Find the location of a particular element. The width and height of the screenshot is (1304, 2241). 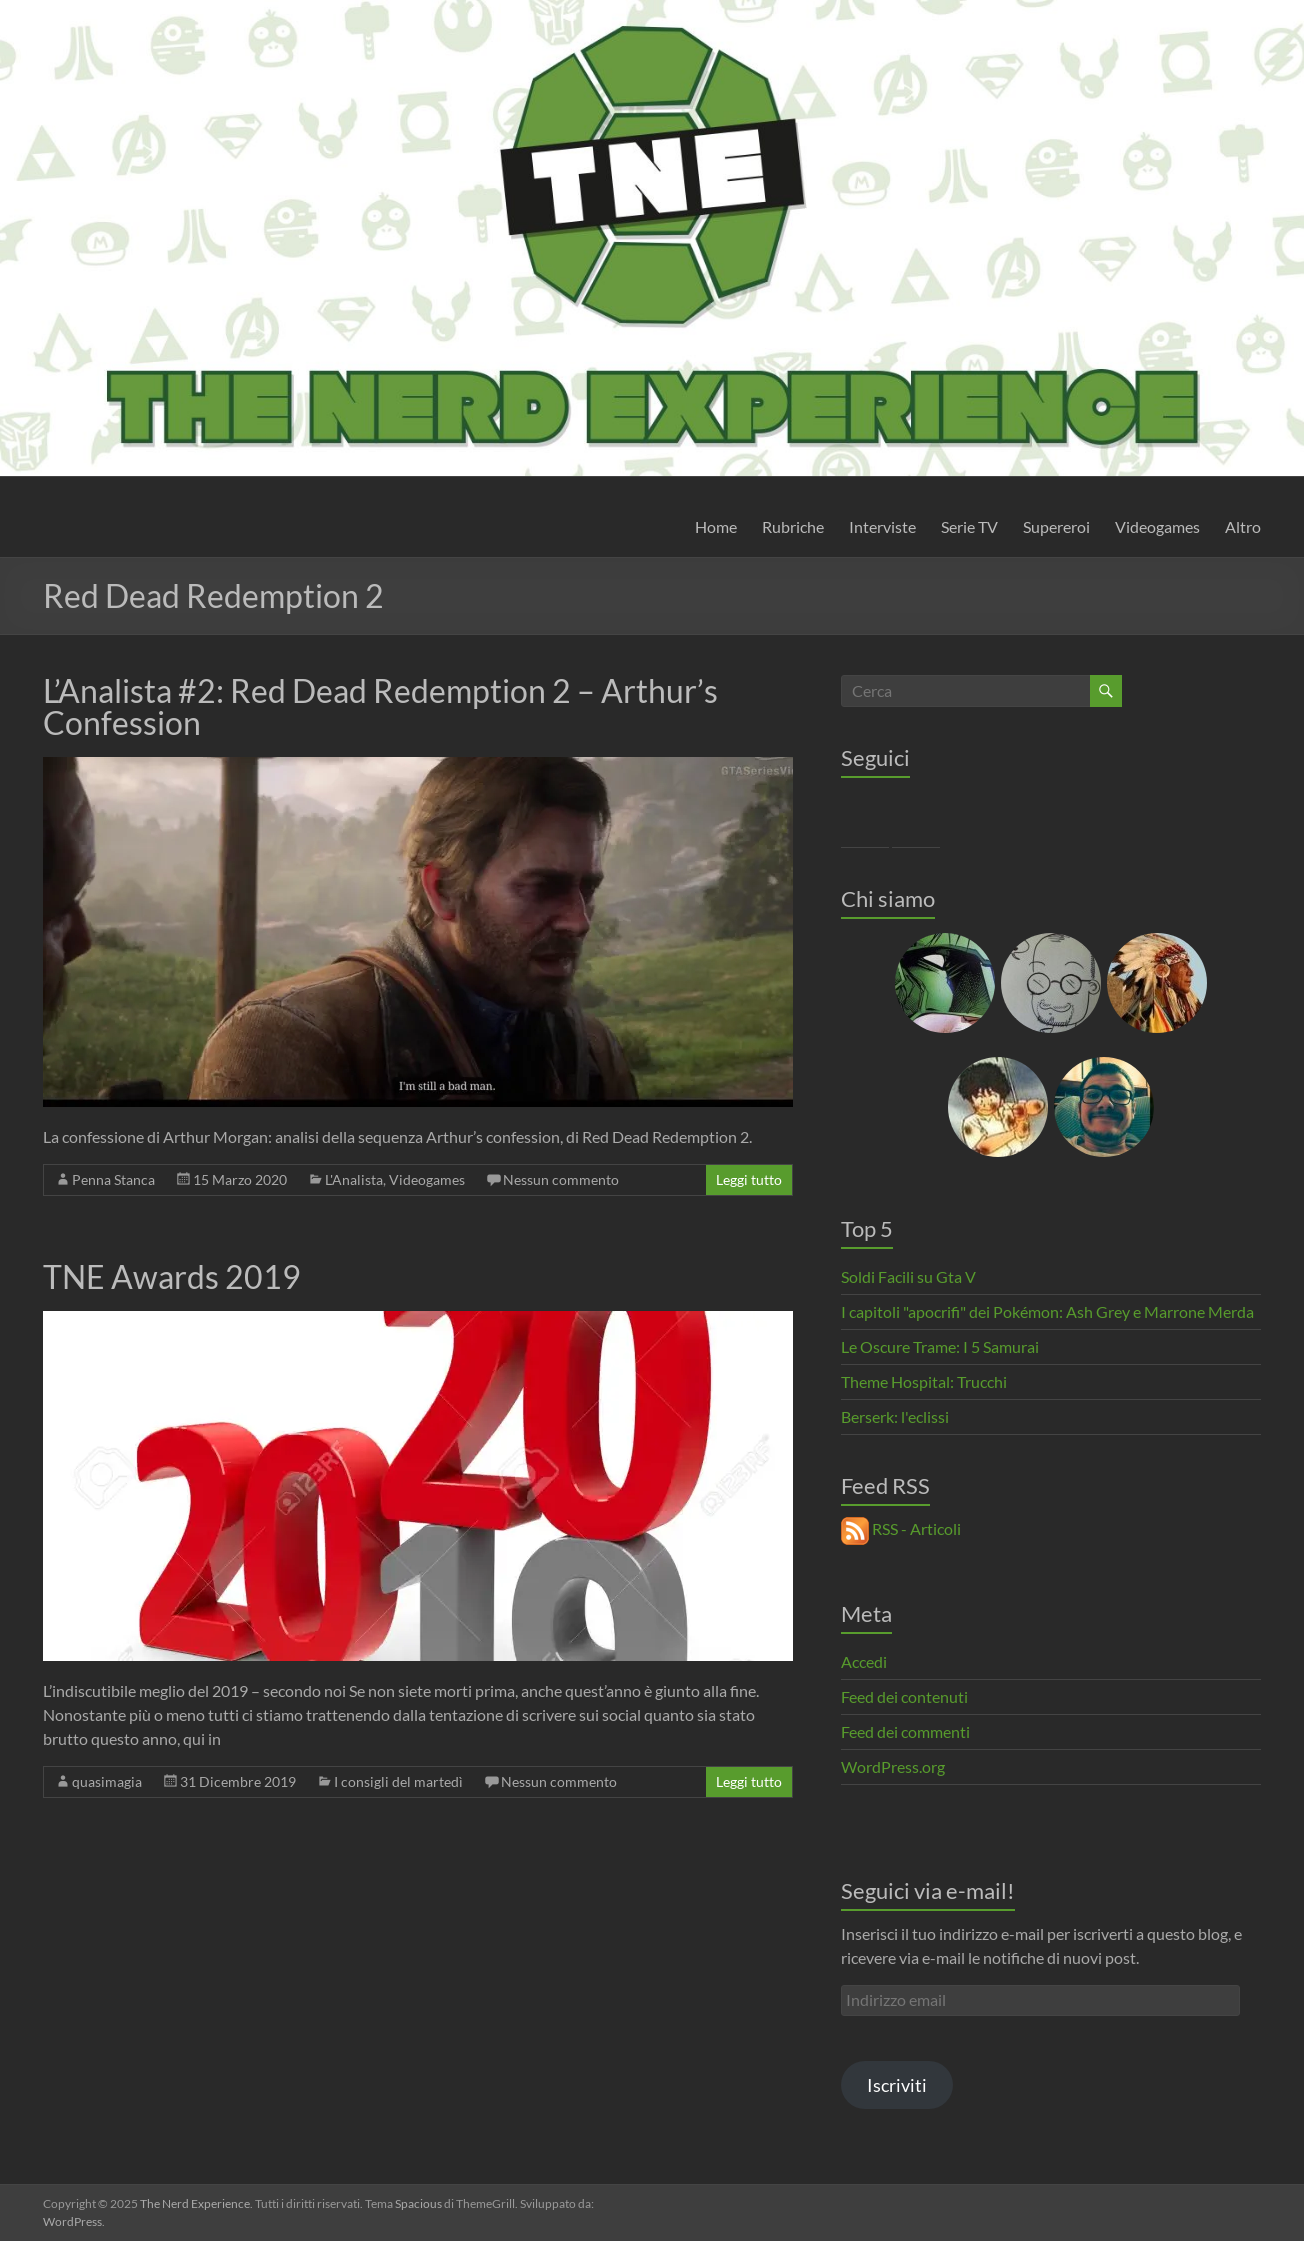

L'Analista is located at coordinates (354, 1179).